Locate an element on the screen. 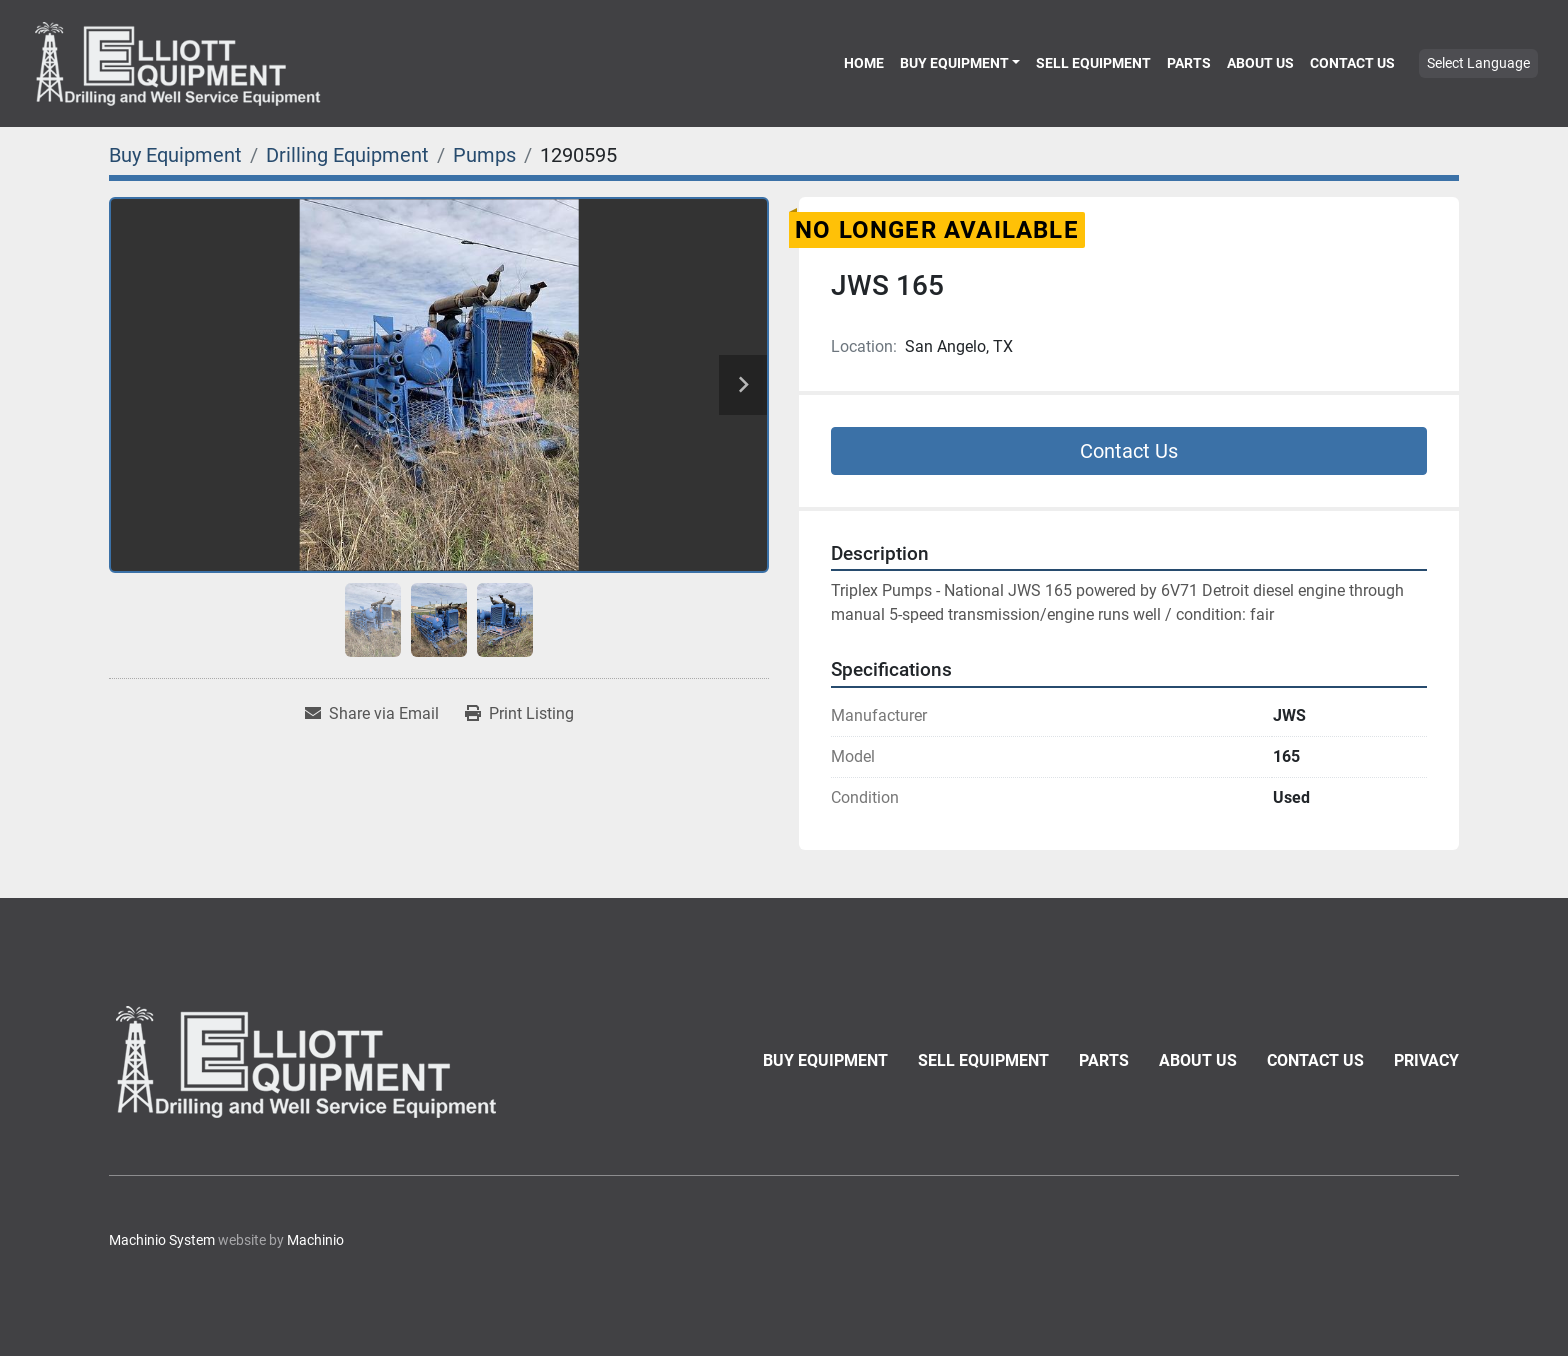 Image resolution: width=1568 pixels, height=1356 pixels. Privacy is located at coordinates (1426, 1060).